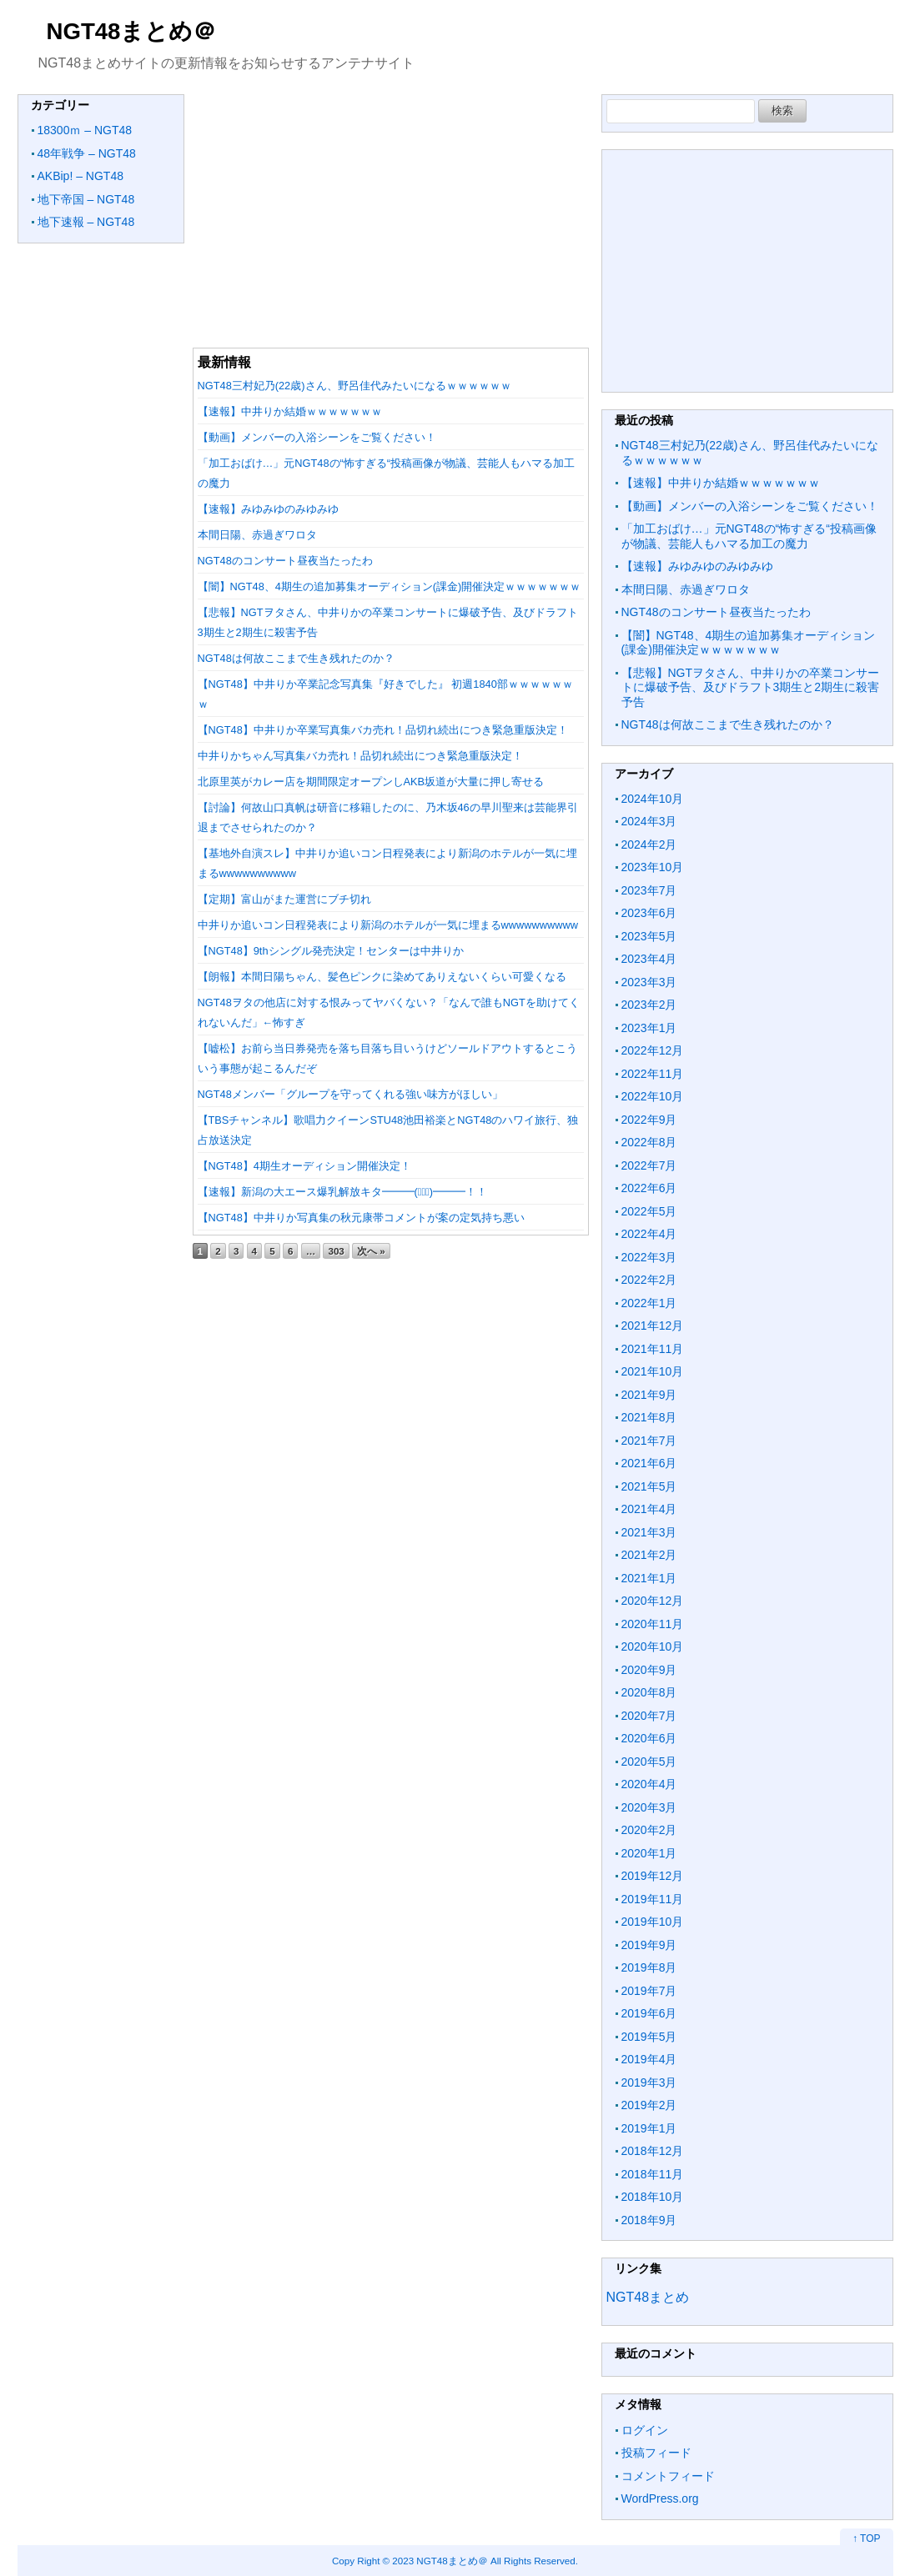 Image resolution: width=910 pixels, height=2576 pixels. Describe the element at coordinates (649, 2128) in the screenshot. I see `2019年1月` at that location.